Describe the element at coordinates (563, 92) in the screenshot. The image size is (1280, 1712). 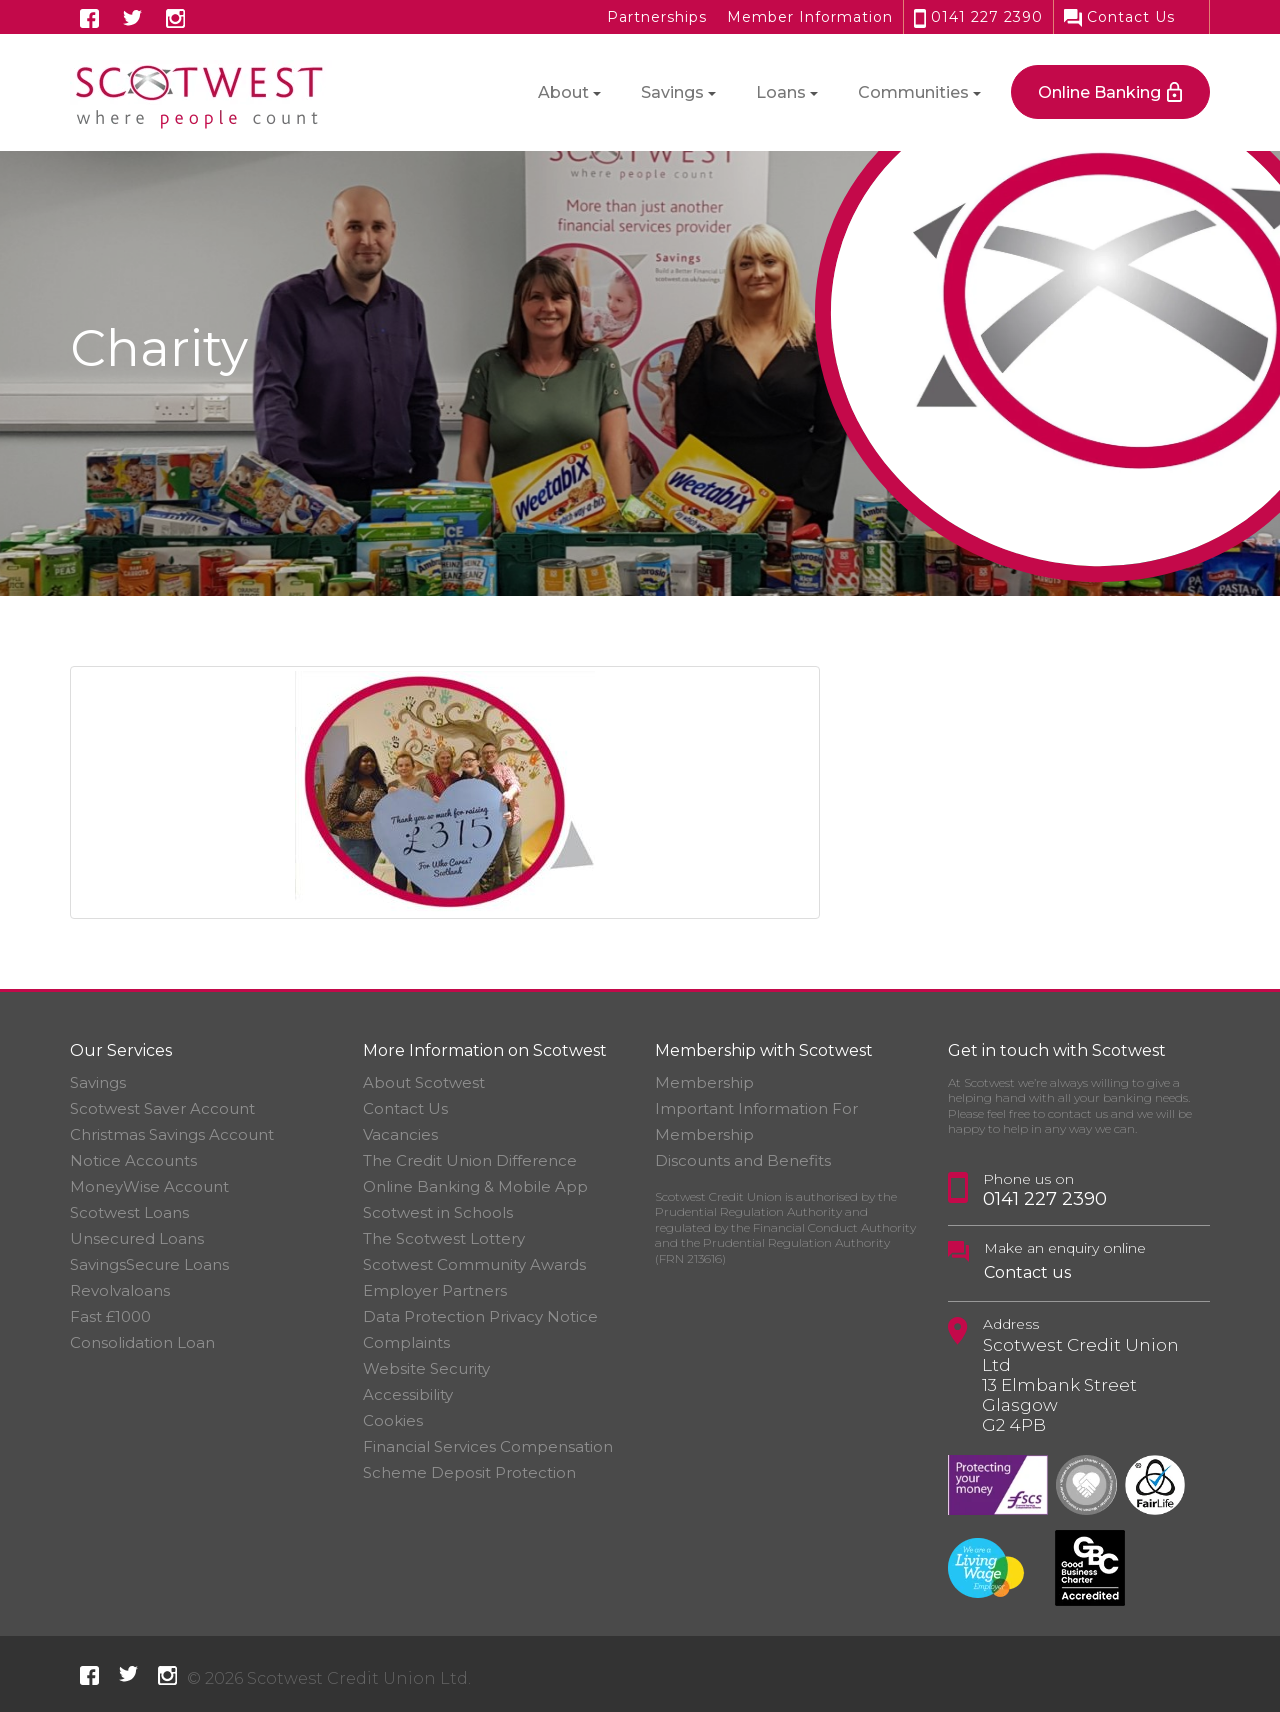
I see `About [button]` at that location.